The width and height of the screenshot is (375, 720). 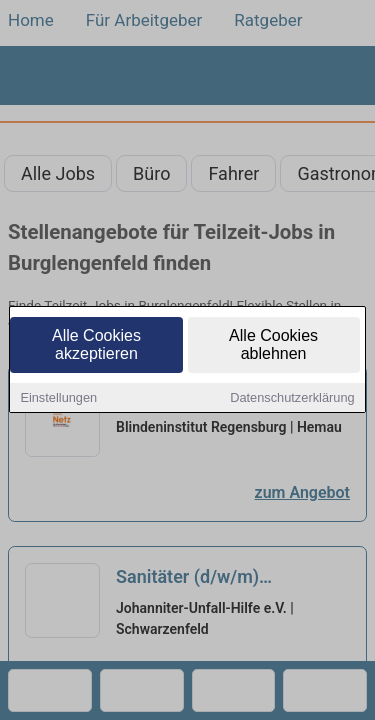 What do you see at coordinates (273, 345) in the screenshot?
I see `Alle Cookies ablehnen` at bounding box center [273, 345].